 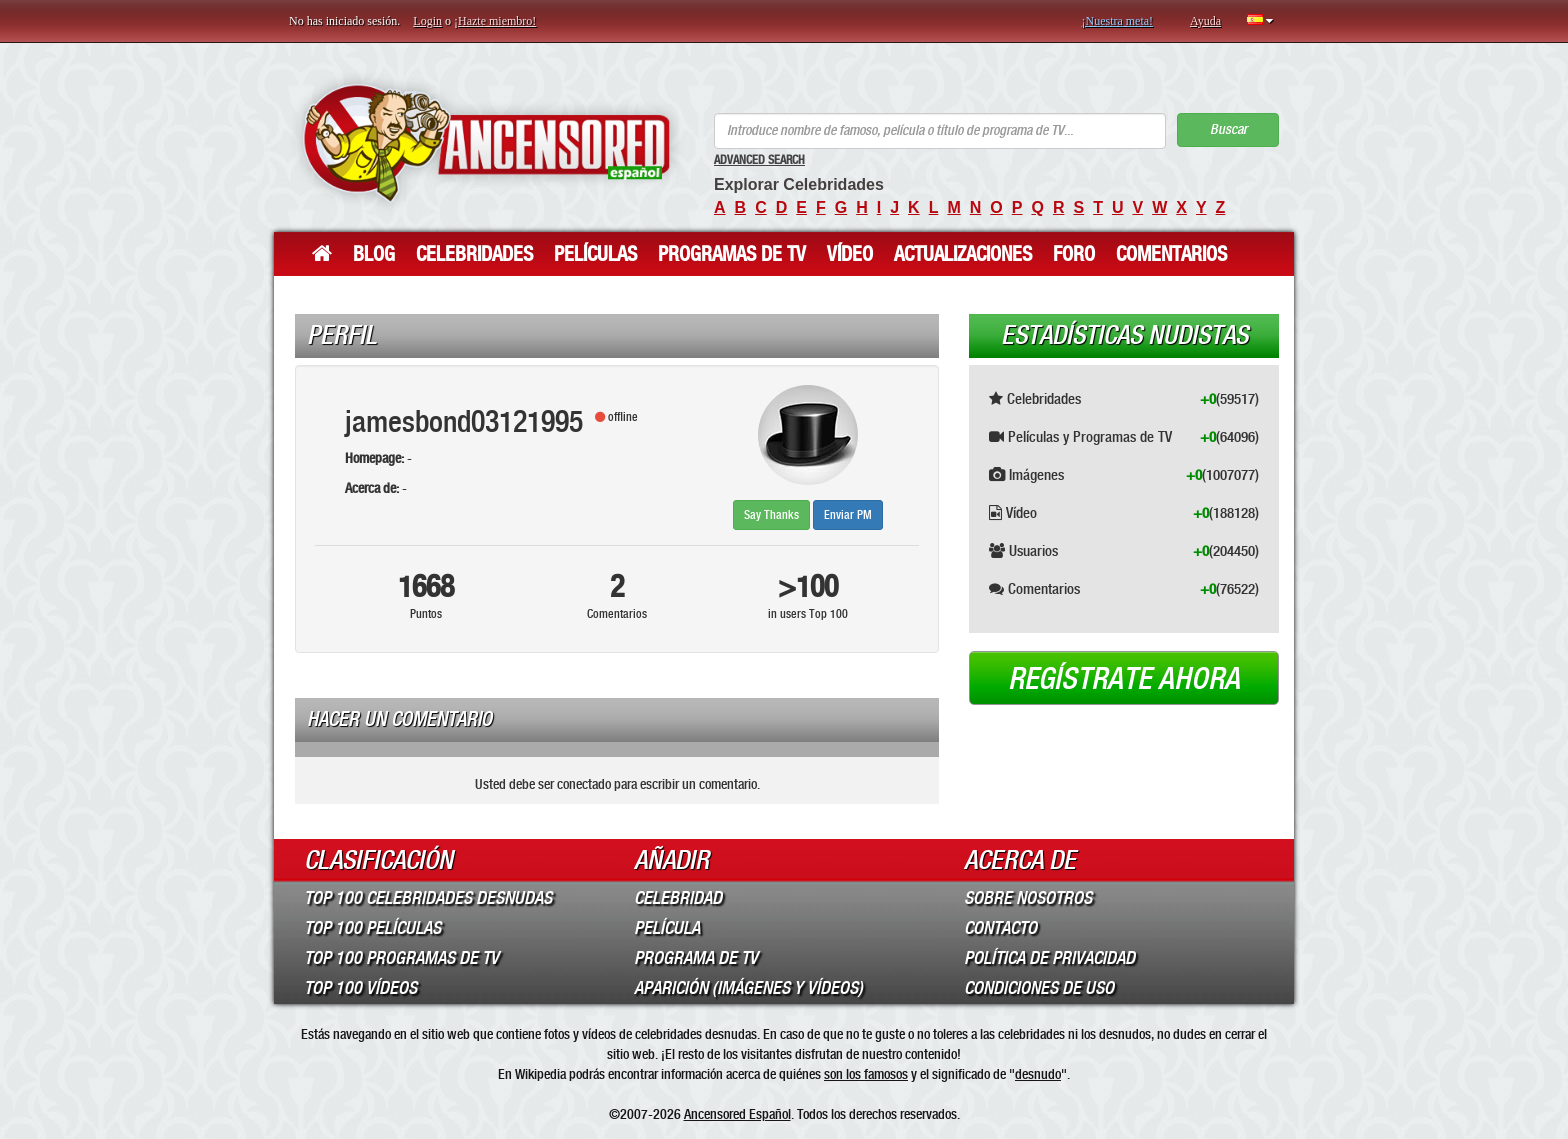 What do you see at coordinates (495, 21) in the screenshot?
I see `¡Hazte miembro!` at bounding box center [495, 21].